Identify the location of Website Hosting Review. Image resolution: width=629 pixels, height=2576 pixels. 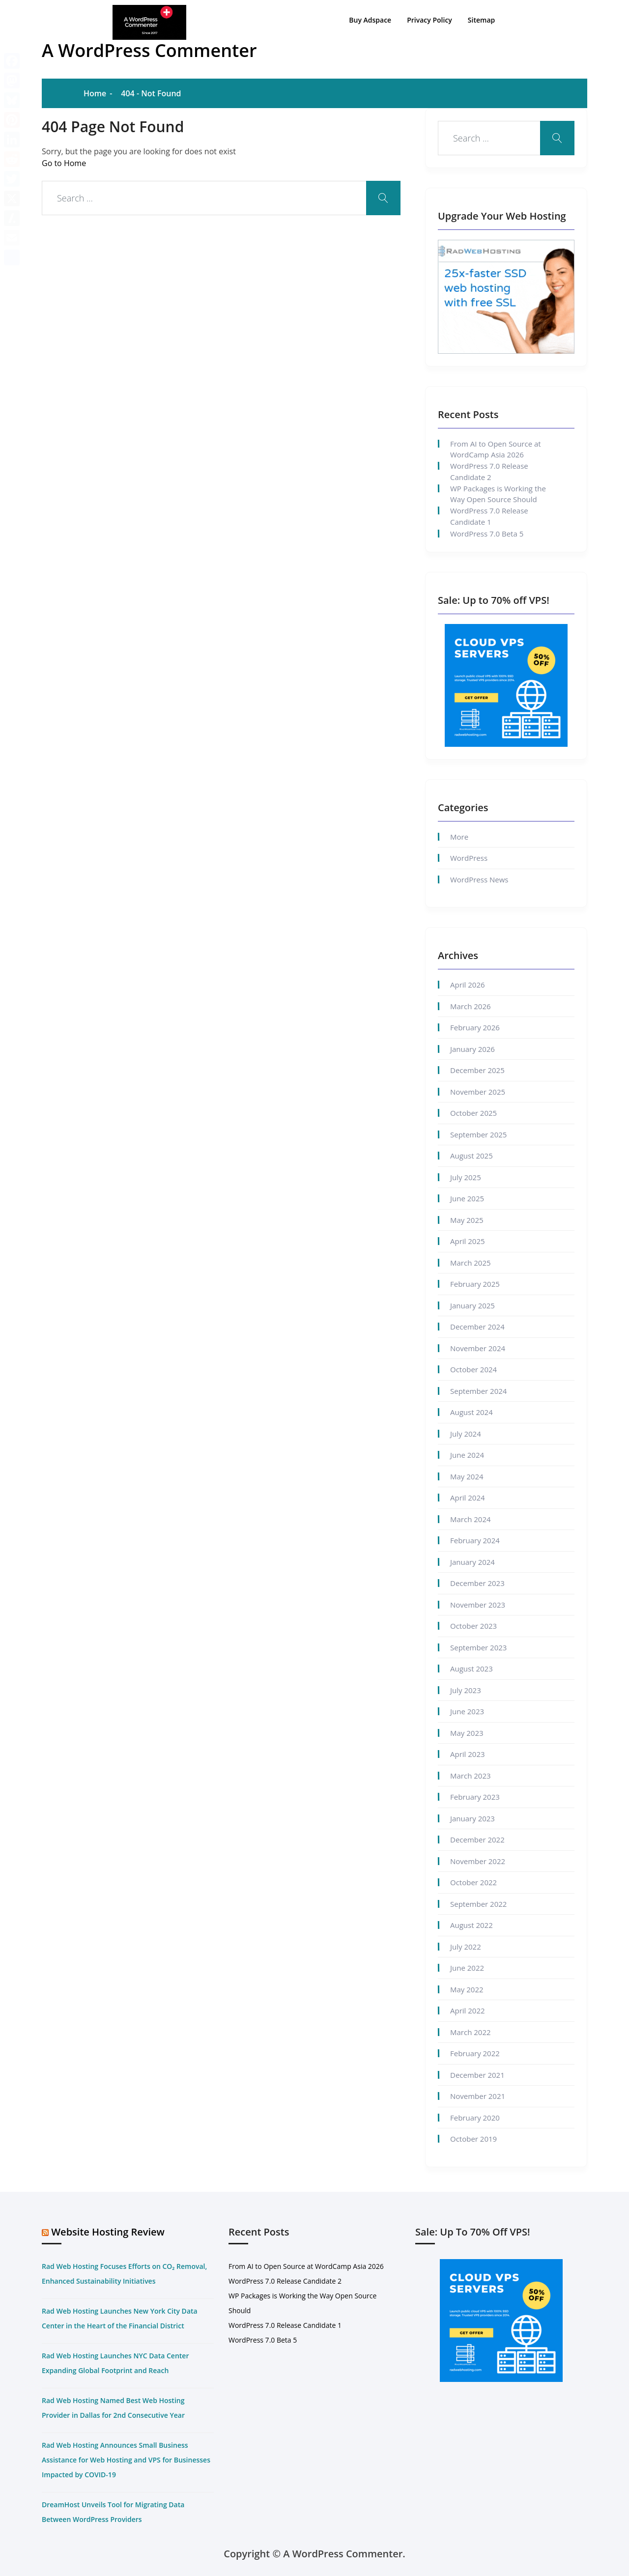
(108, 2231).